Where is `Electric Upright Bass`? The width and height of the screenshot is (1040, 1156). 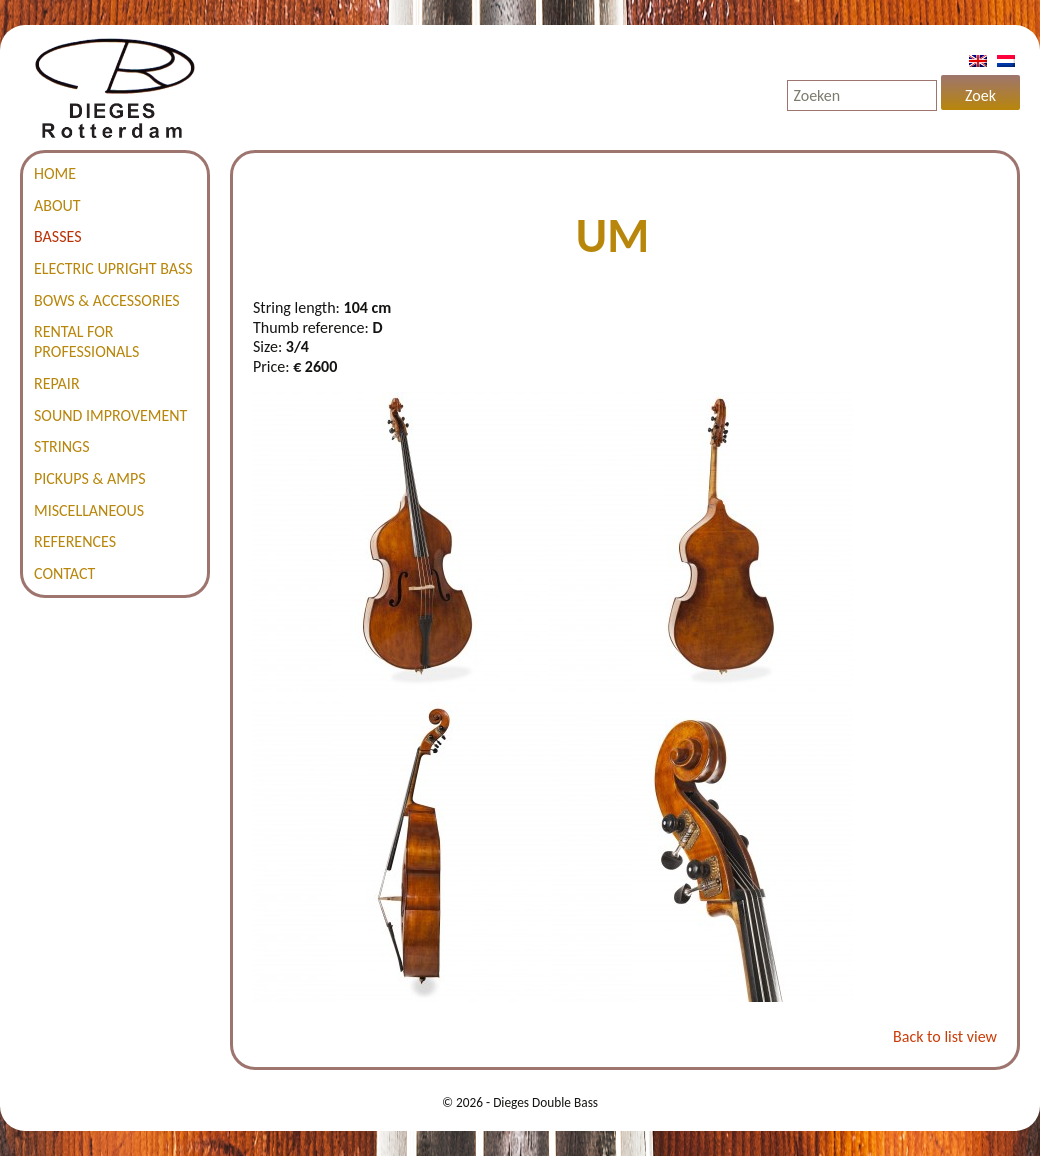
Electric Upright Bass is located at coordinates (113, 268).